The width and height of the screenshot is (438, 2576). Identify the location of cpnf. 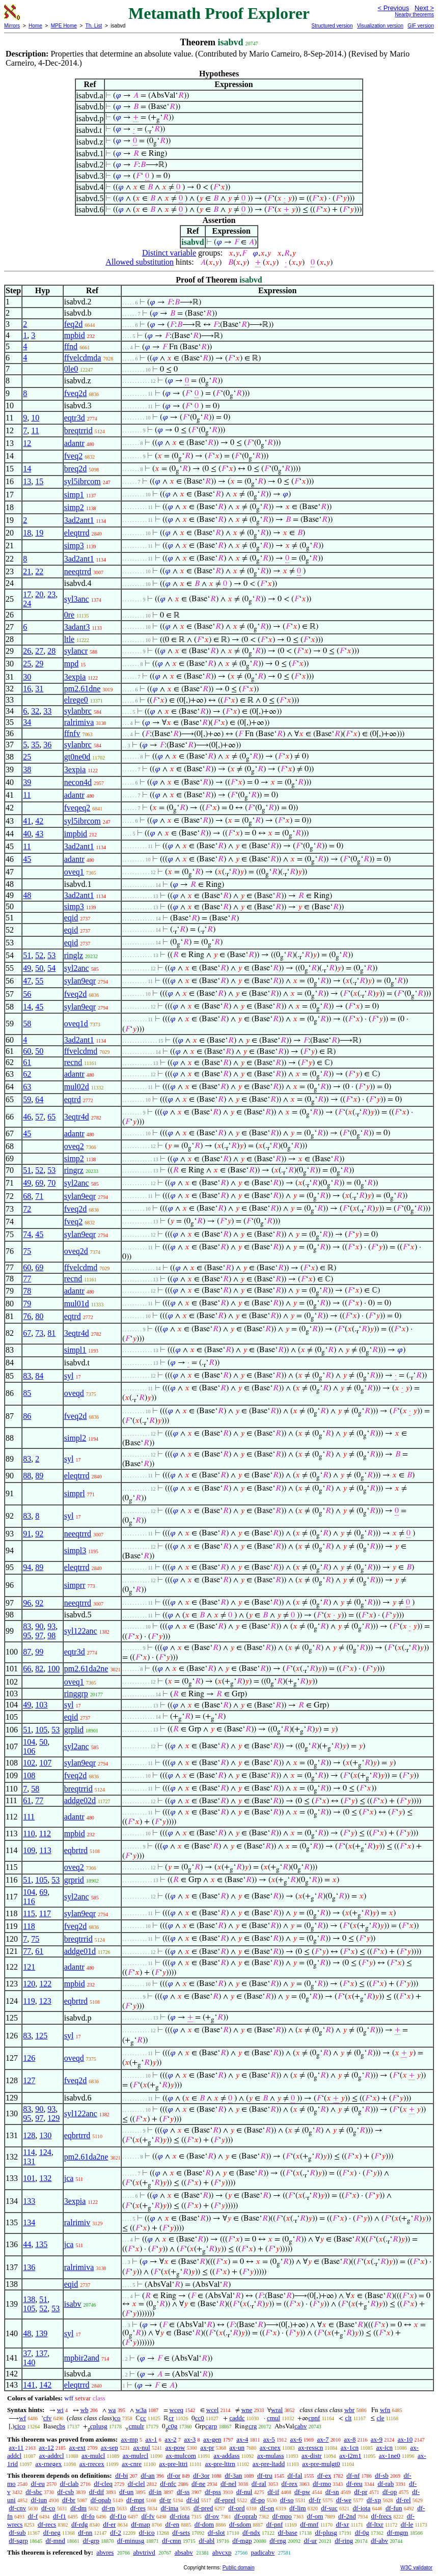
(314, 2418).